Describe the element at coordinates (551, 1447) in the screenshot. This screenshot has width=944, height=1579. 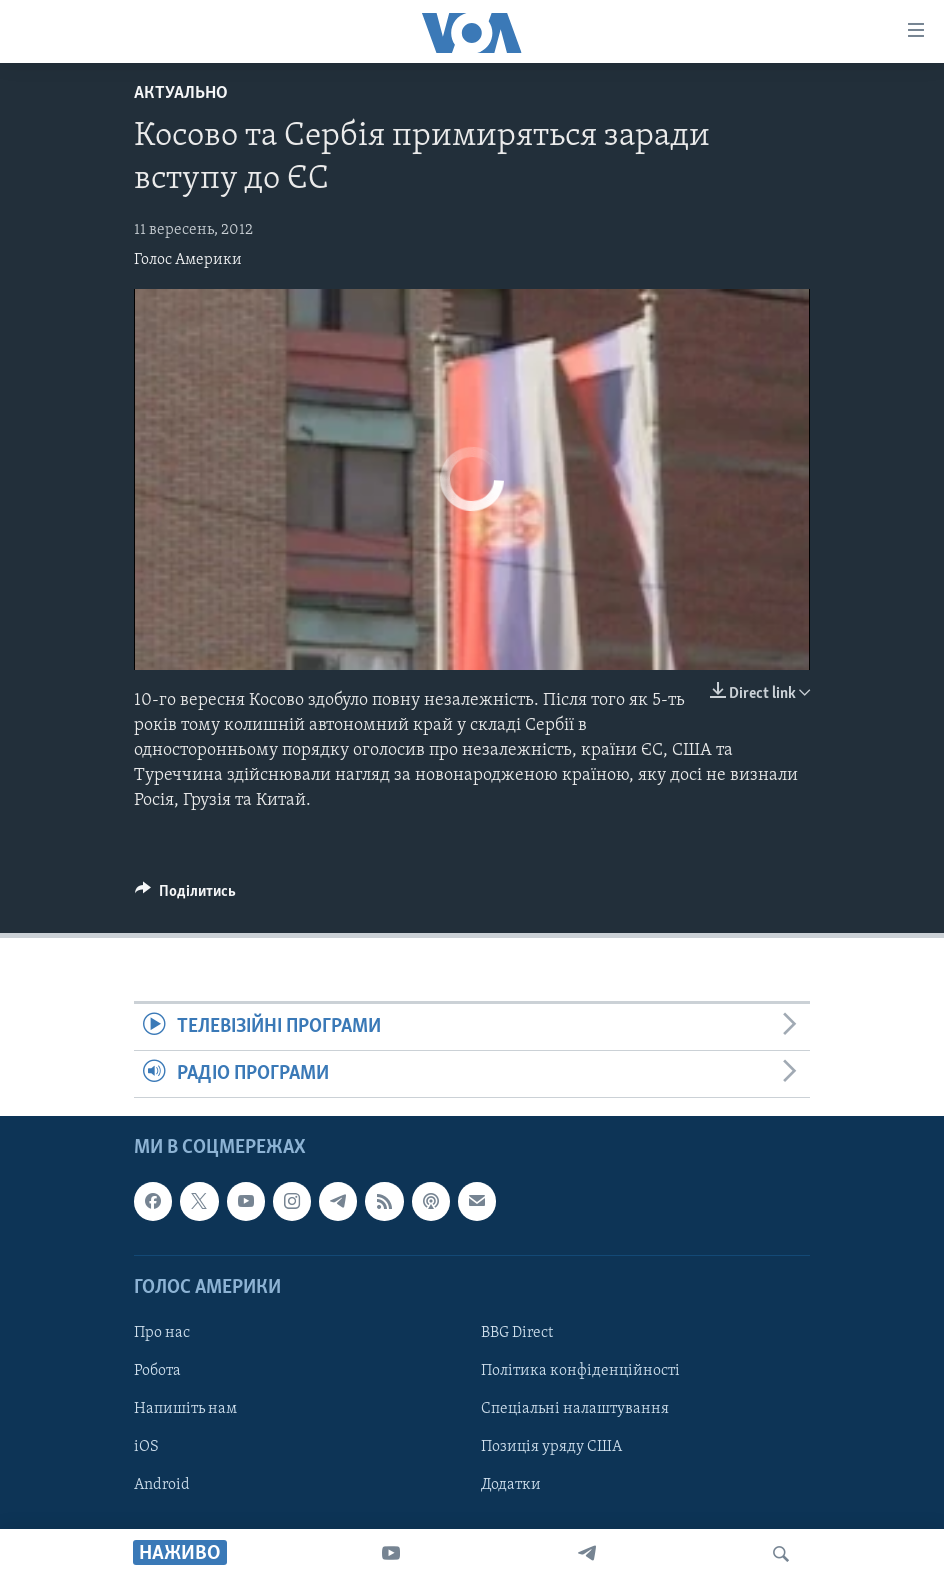
I see `Позиція уряду США` at that location.